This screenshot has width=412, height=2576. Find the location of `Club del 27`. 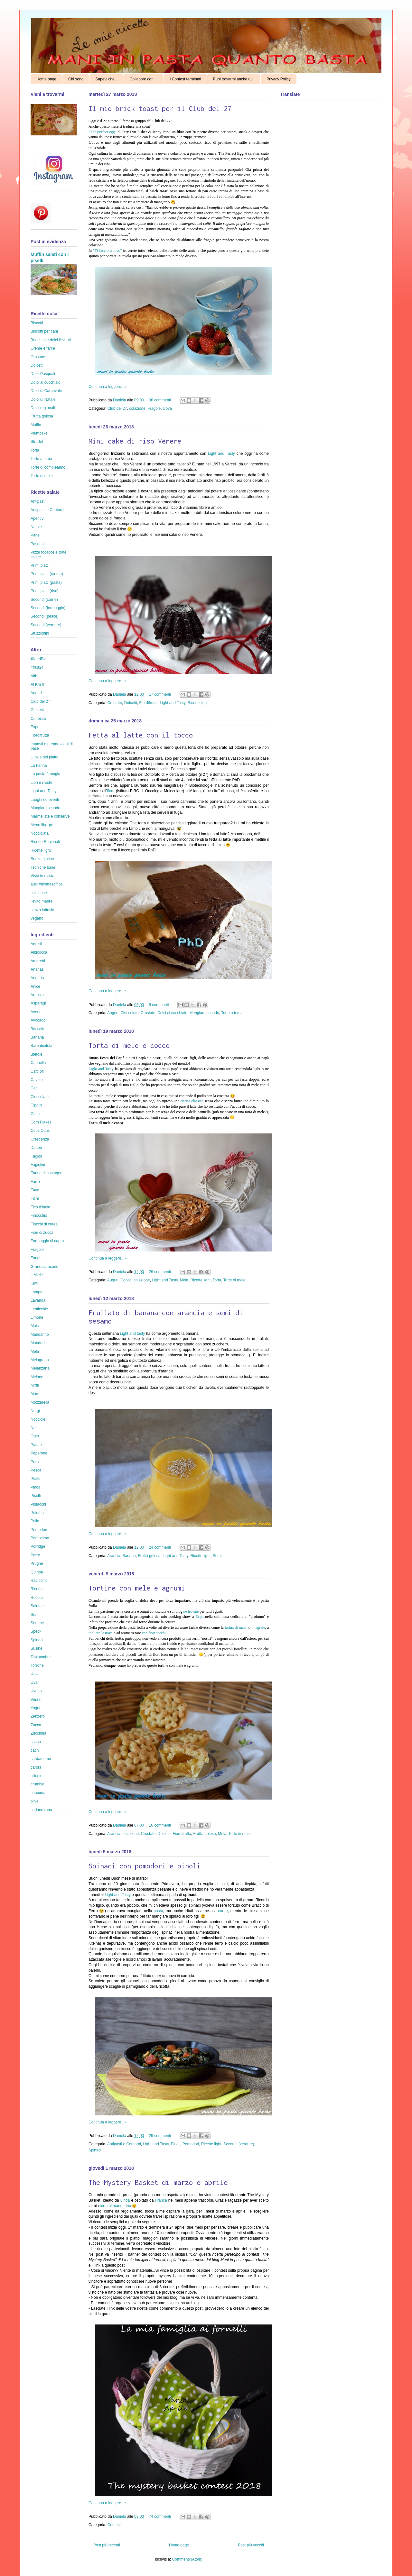

Club del 27 is located at coordinates (117, 408).